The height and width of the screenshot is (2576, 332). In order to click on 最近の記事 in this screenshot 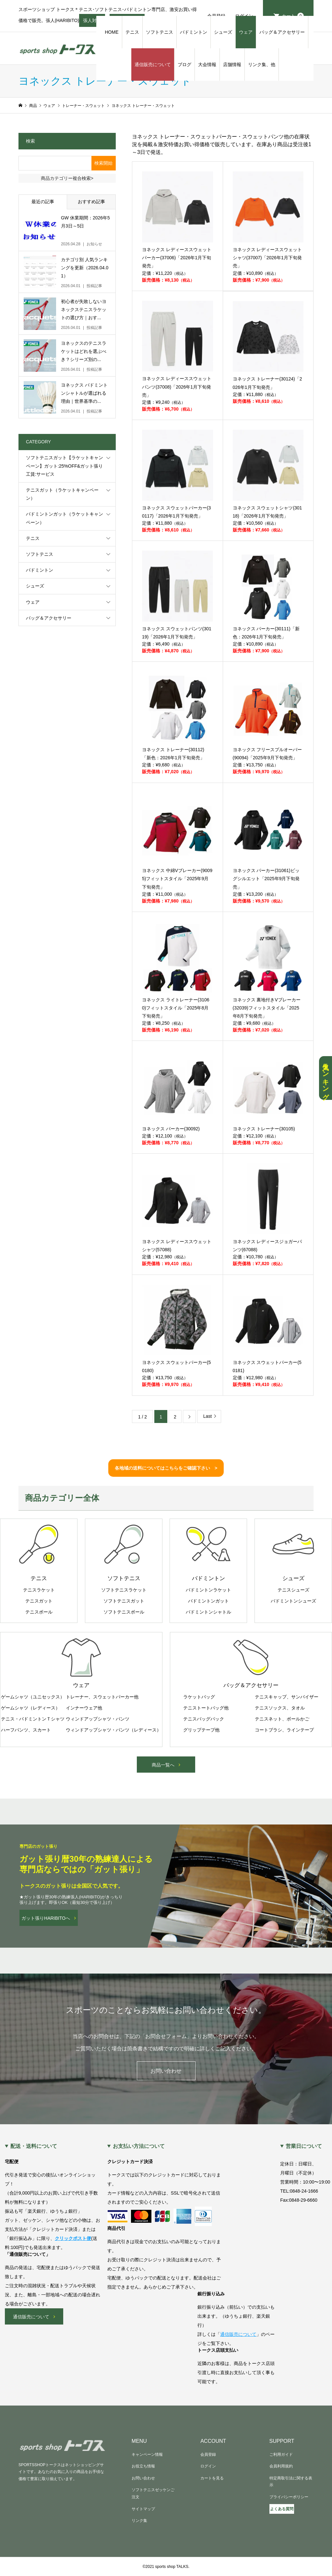, I will do `click(42, 201)`.